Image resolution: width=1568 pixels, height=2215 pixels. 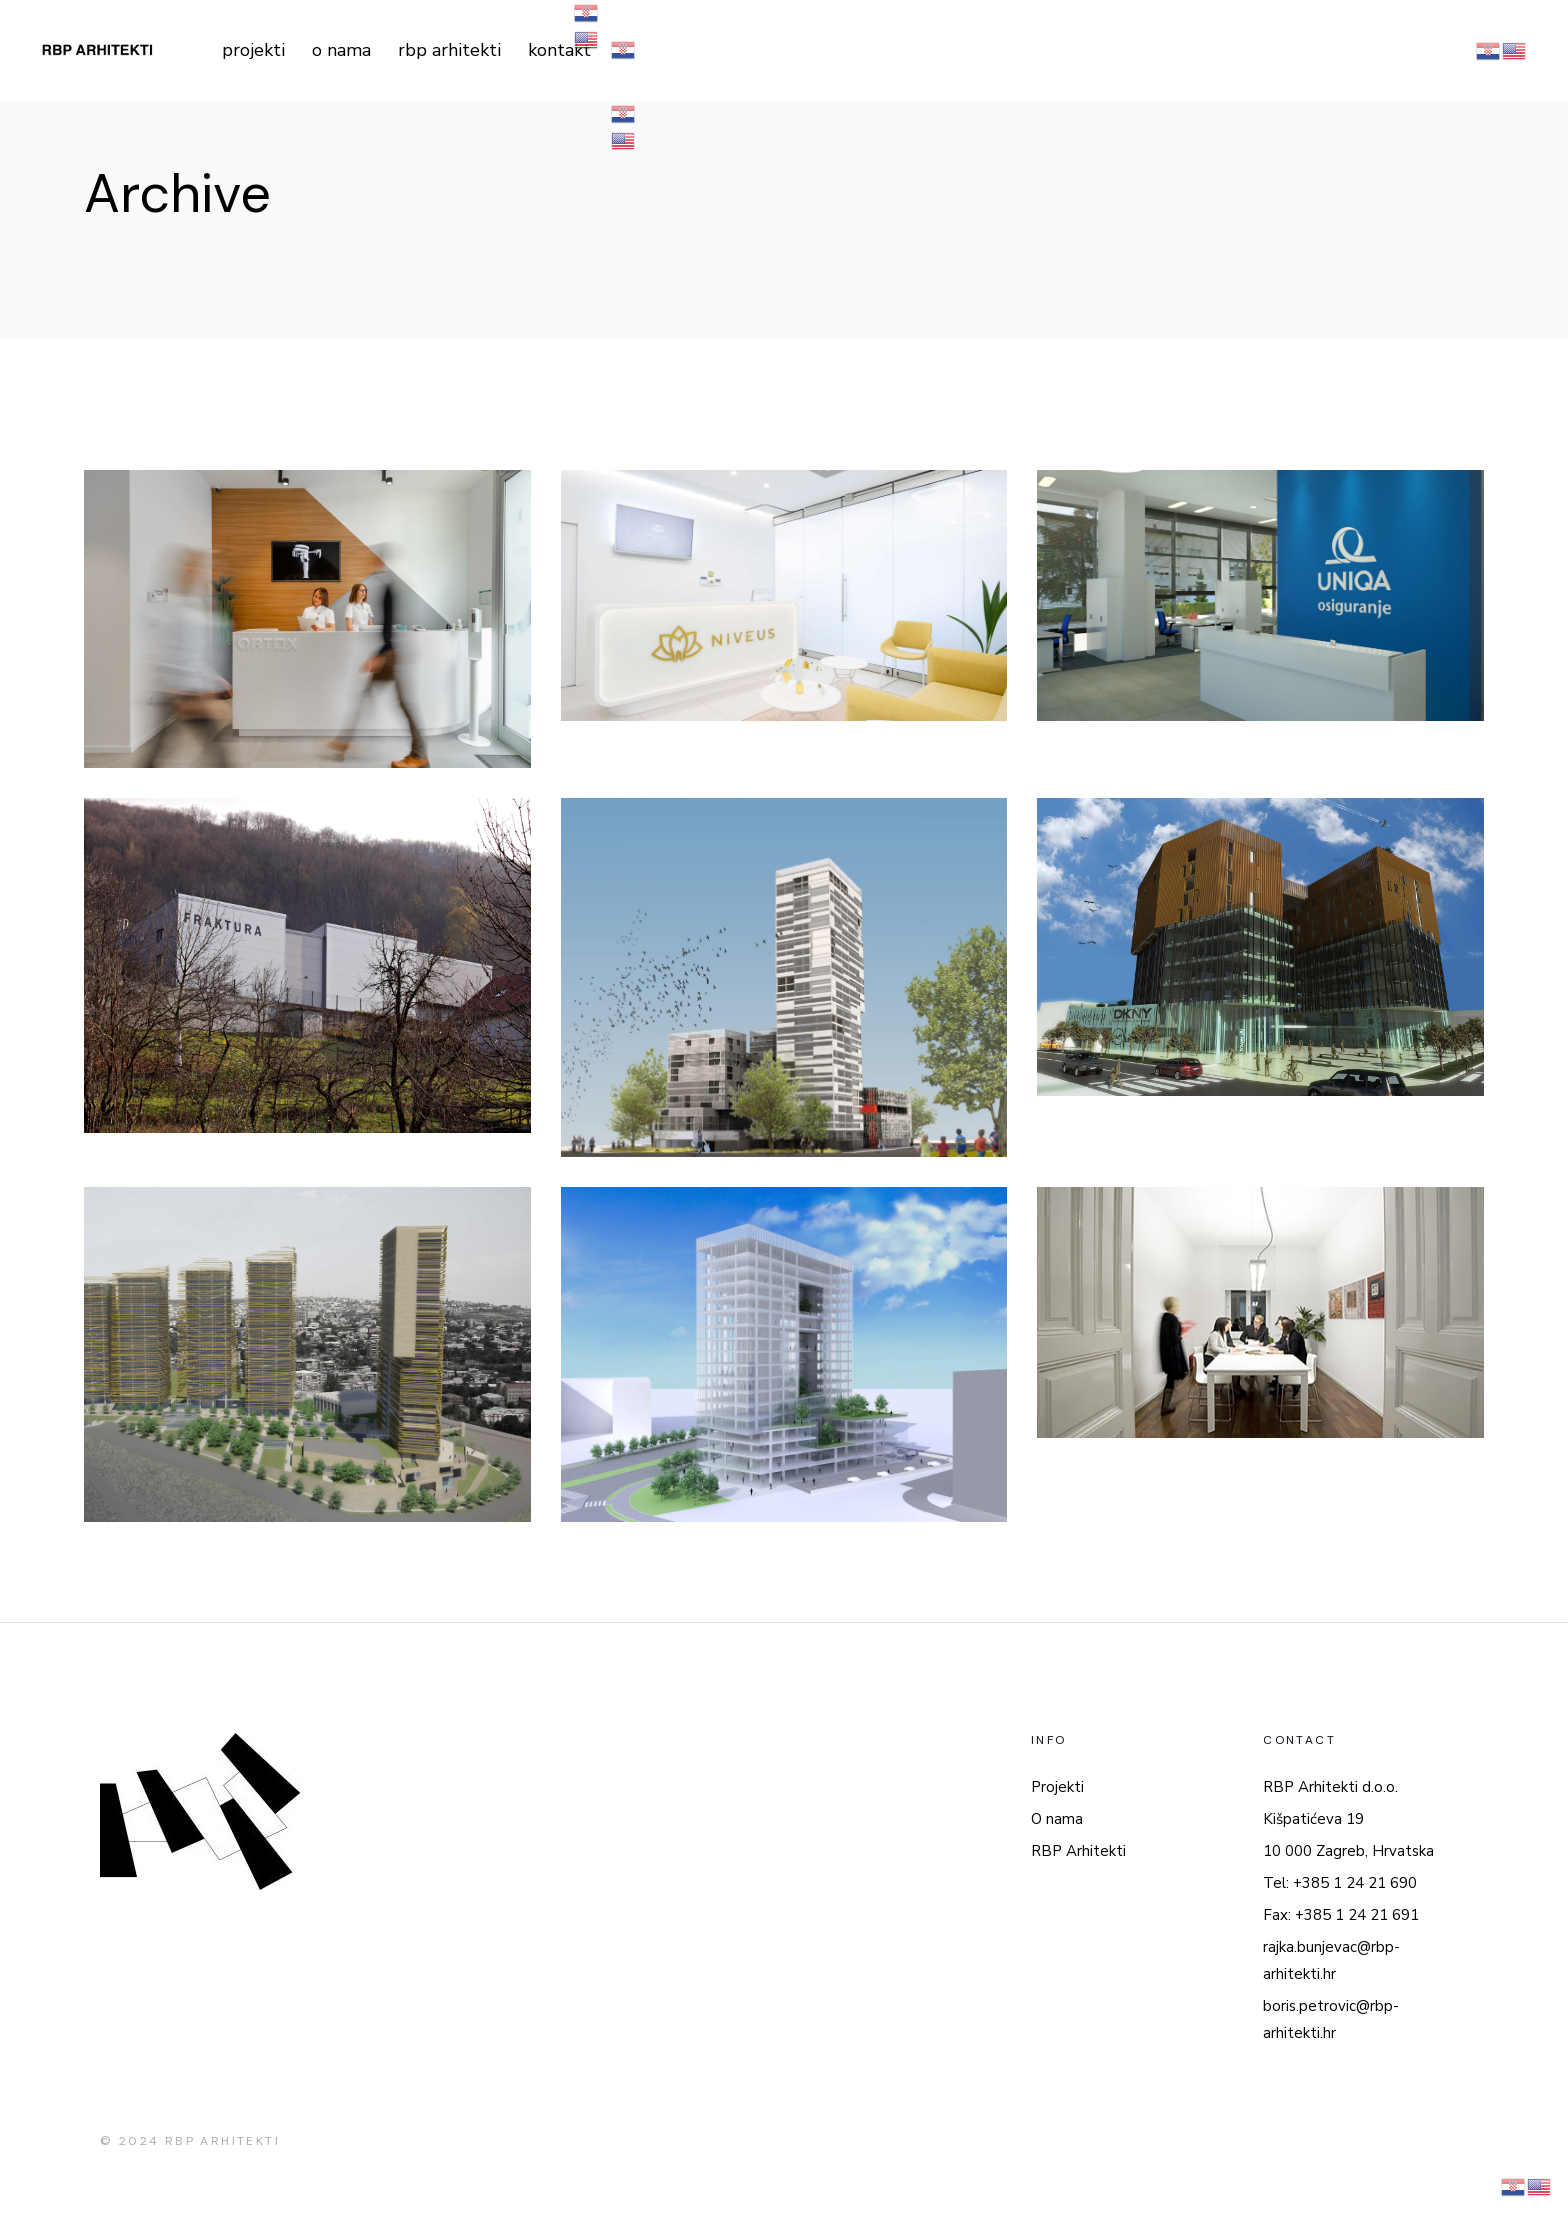 What do you see at coordinates (1340, 1883) in the screenshot?
I see `Tel: +385 1 24 21 690` at bounding box center [1340, 1883].